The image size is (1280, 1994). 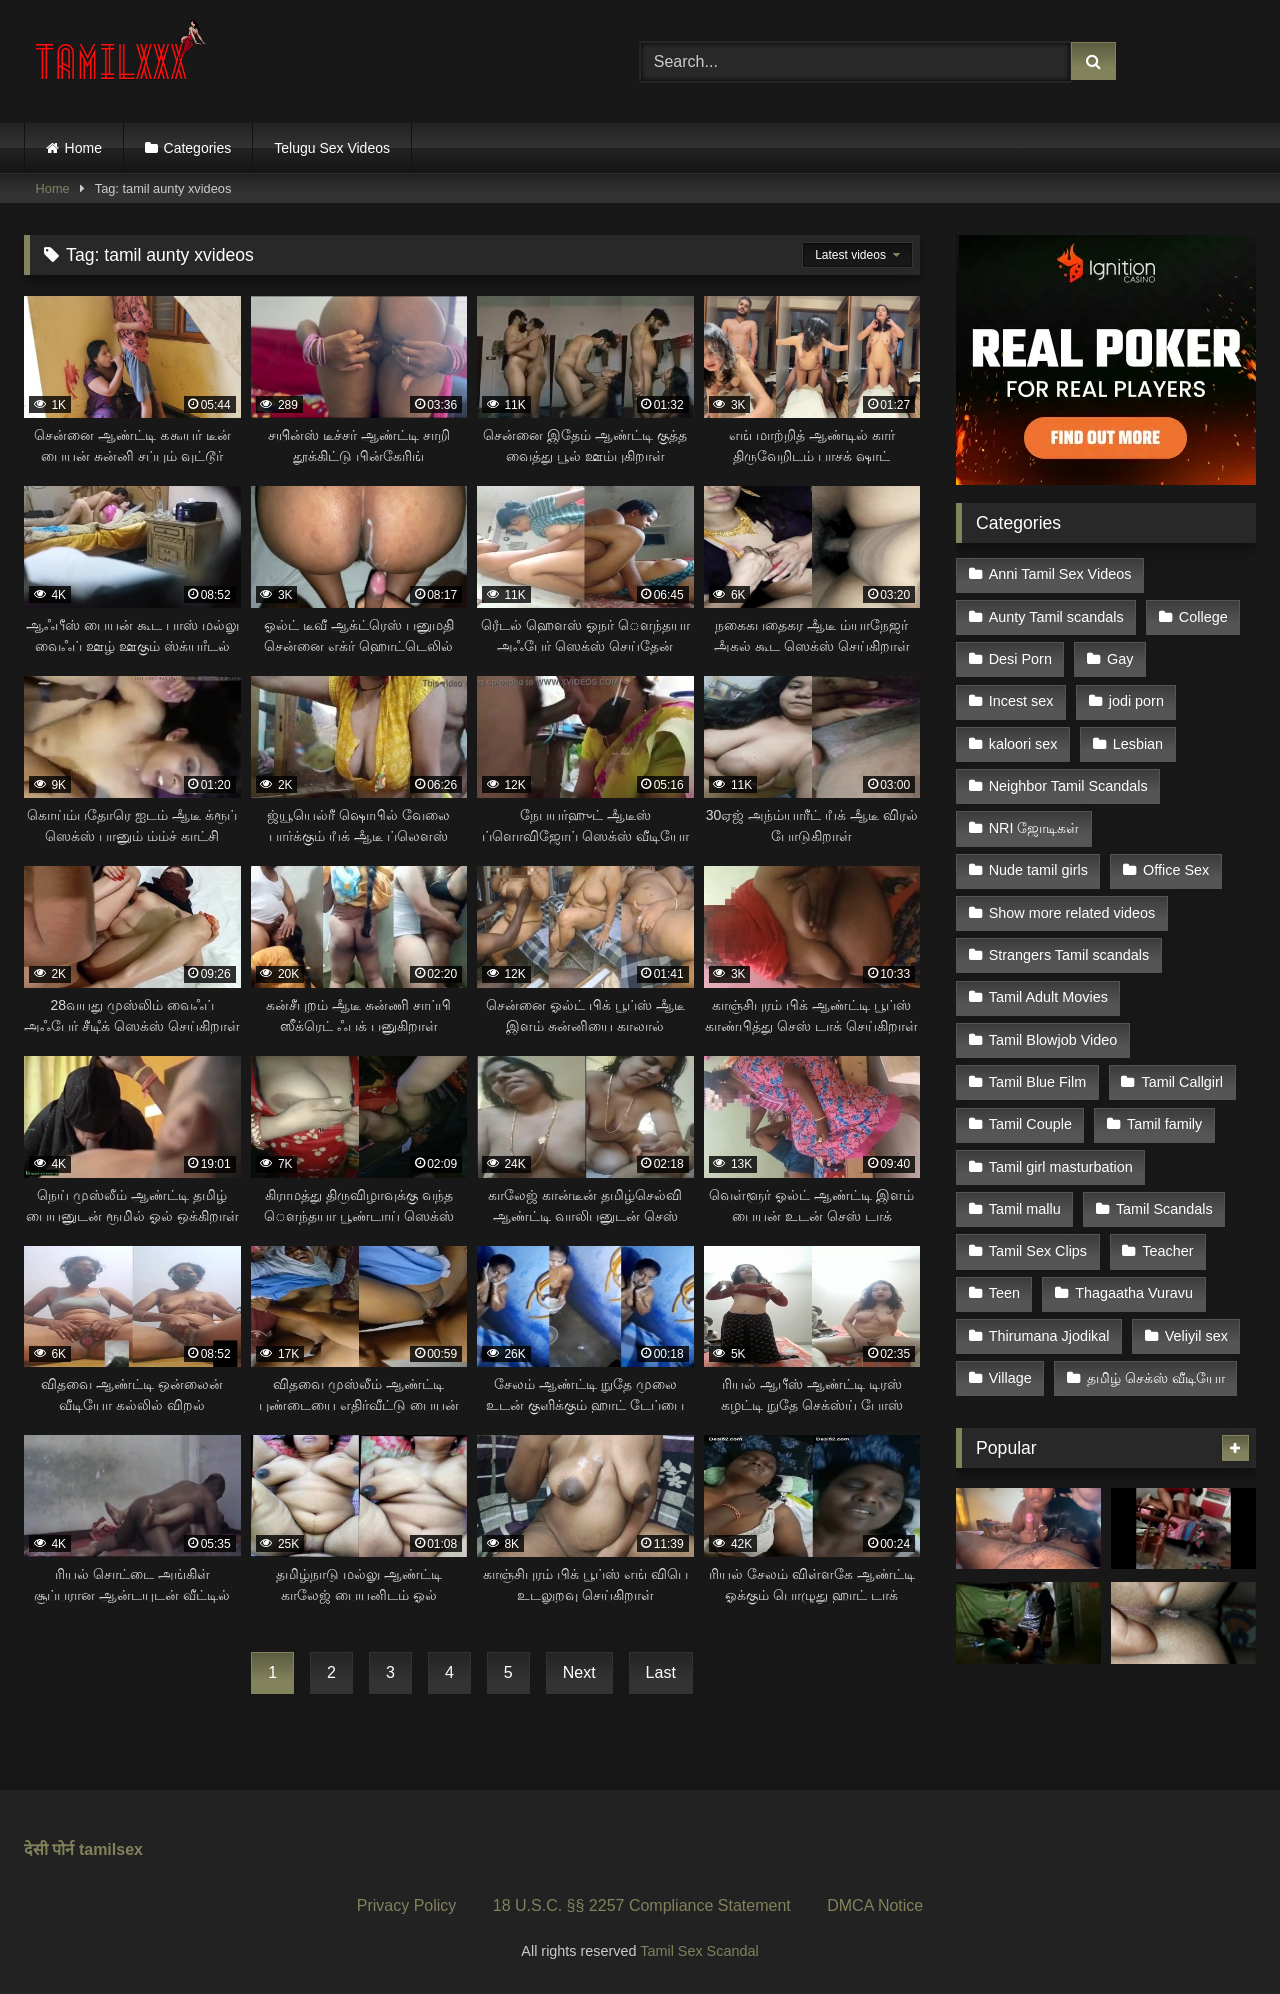 What do you see at coordinates (1020, 659) in the screenshot?
I see `Desi Porn` at bounding box center [1020, 659].